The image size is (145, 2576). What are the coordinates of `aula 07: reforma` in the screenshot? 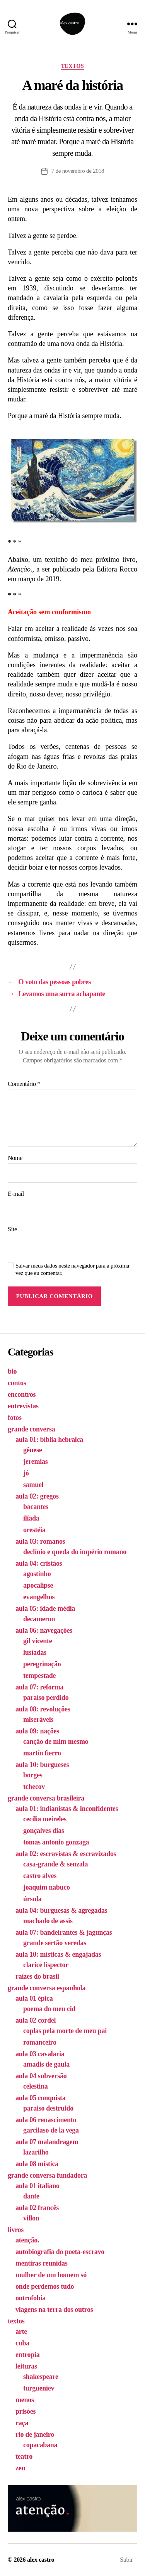 It's located at (39, 1687).